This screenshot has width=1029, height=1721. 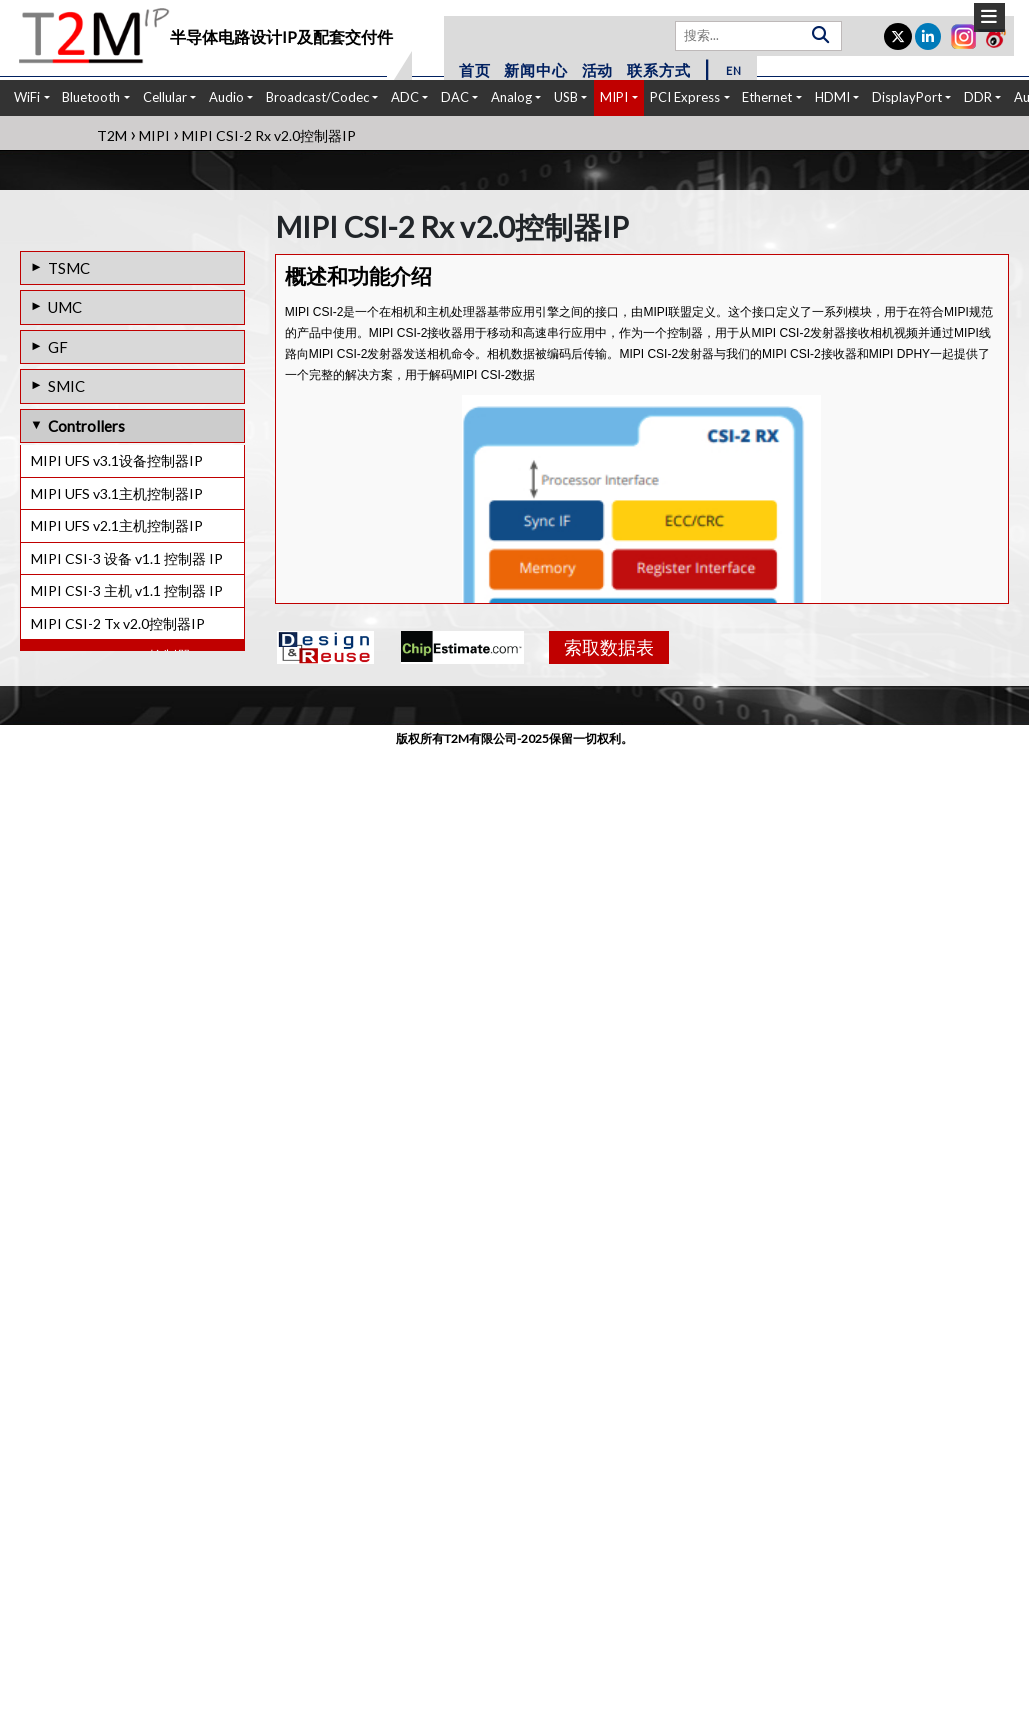 What do you see at coordinates (317, 97) in the screenshot?
I see `Broadcast/Codec [button]` at bounding box center [317, 97].